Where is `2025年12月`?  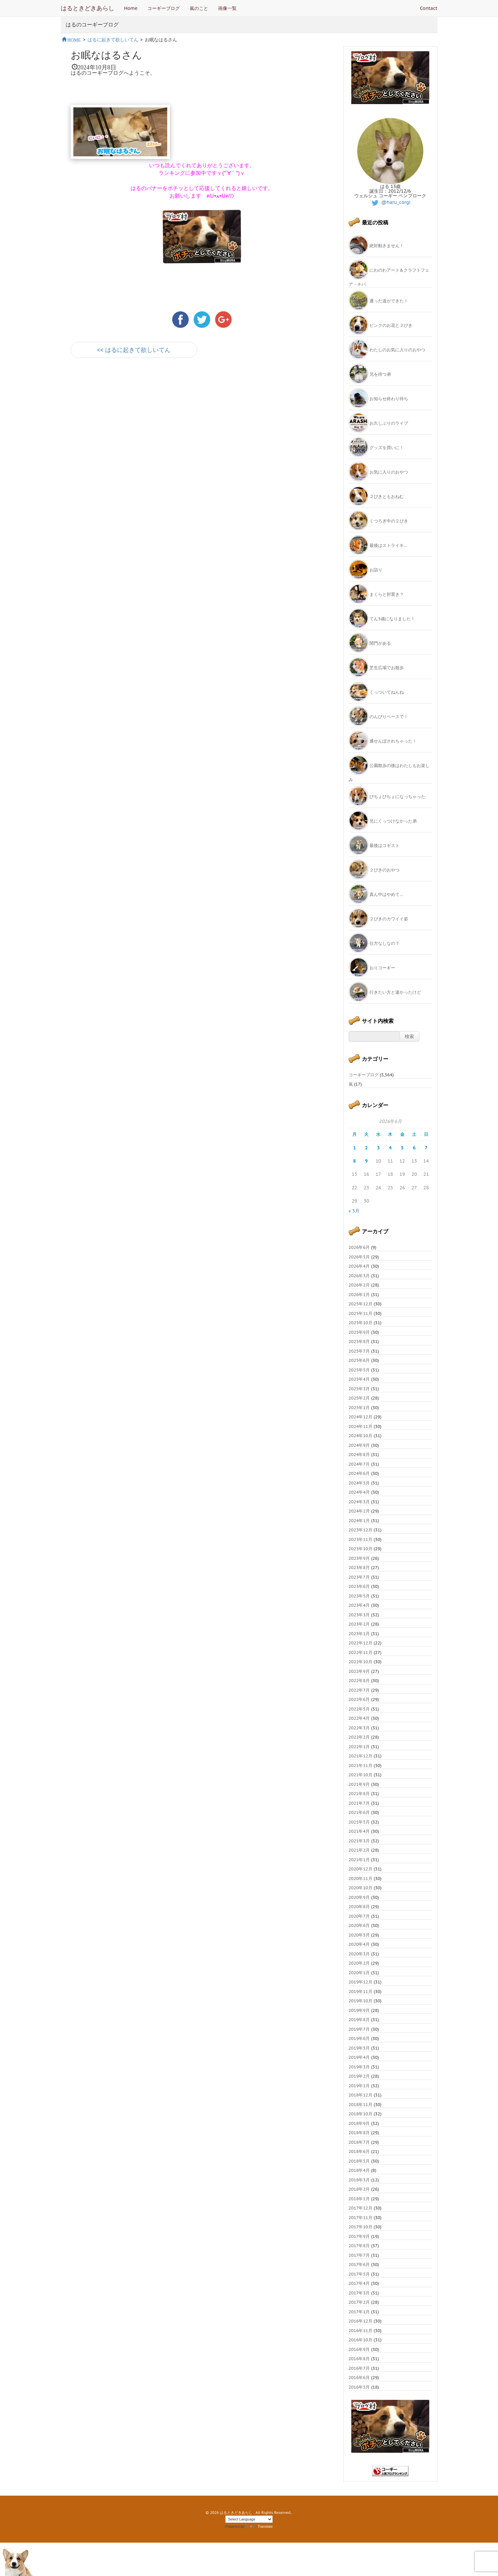
2025年12月 is located at coordinates (360, 1304).